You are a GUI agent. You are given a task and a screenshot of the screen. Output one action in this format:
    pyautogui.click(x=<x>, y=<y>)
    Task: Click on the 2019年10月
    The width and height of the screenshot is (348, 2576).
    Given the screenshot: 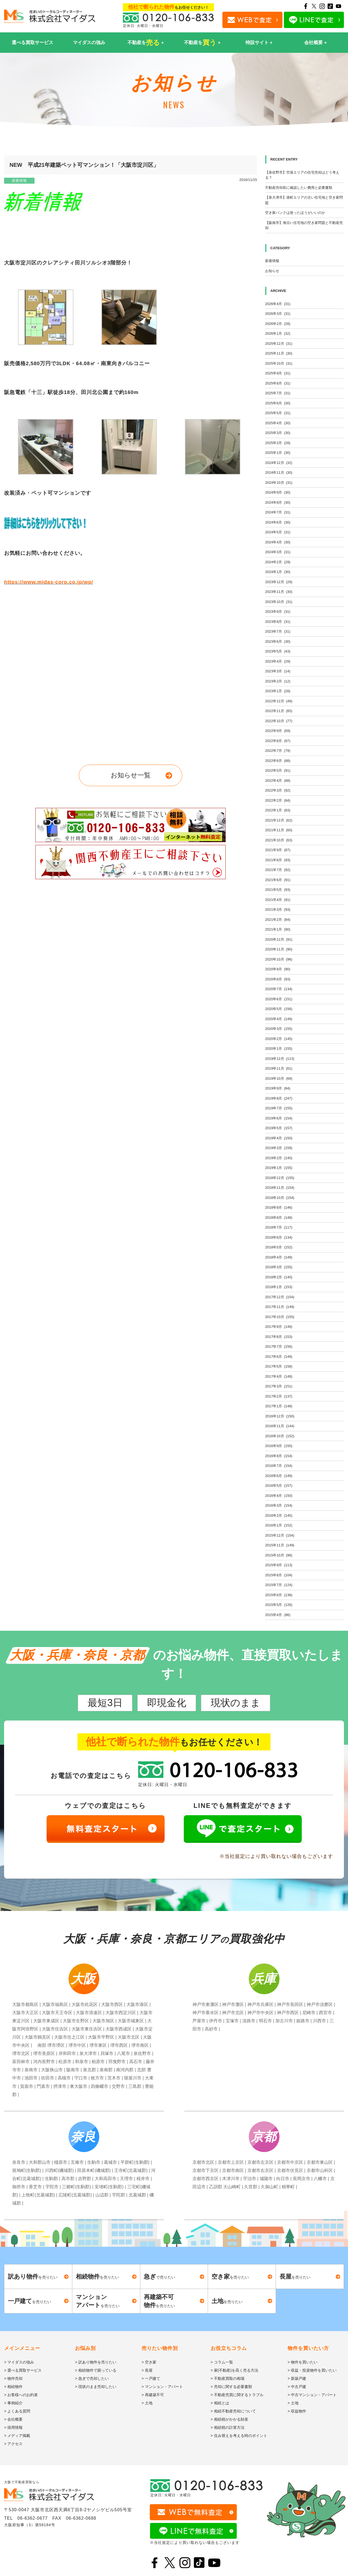 What is the action you would take?
    pyautogui.click(x=278, y=1078)
    